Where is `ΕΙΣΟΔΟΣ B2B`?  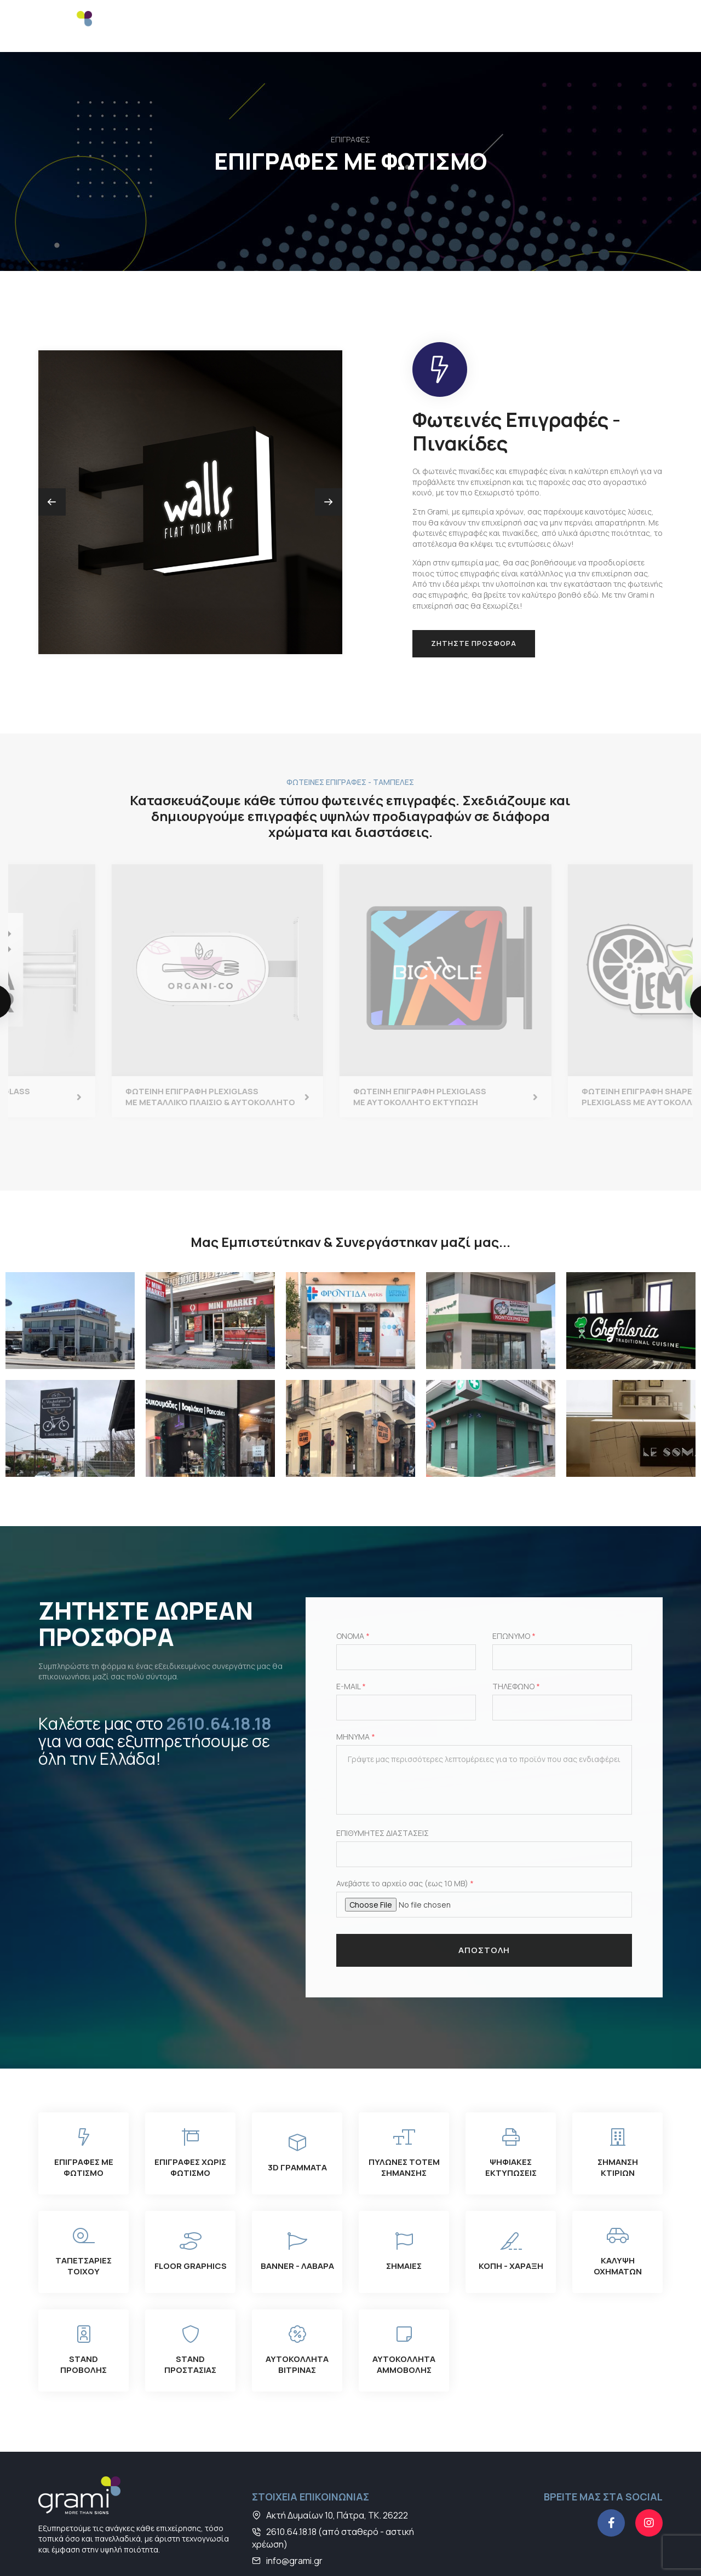
ΕΙΣΟΔΟΣ B2B is located at coordinates (642, 26).